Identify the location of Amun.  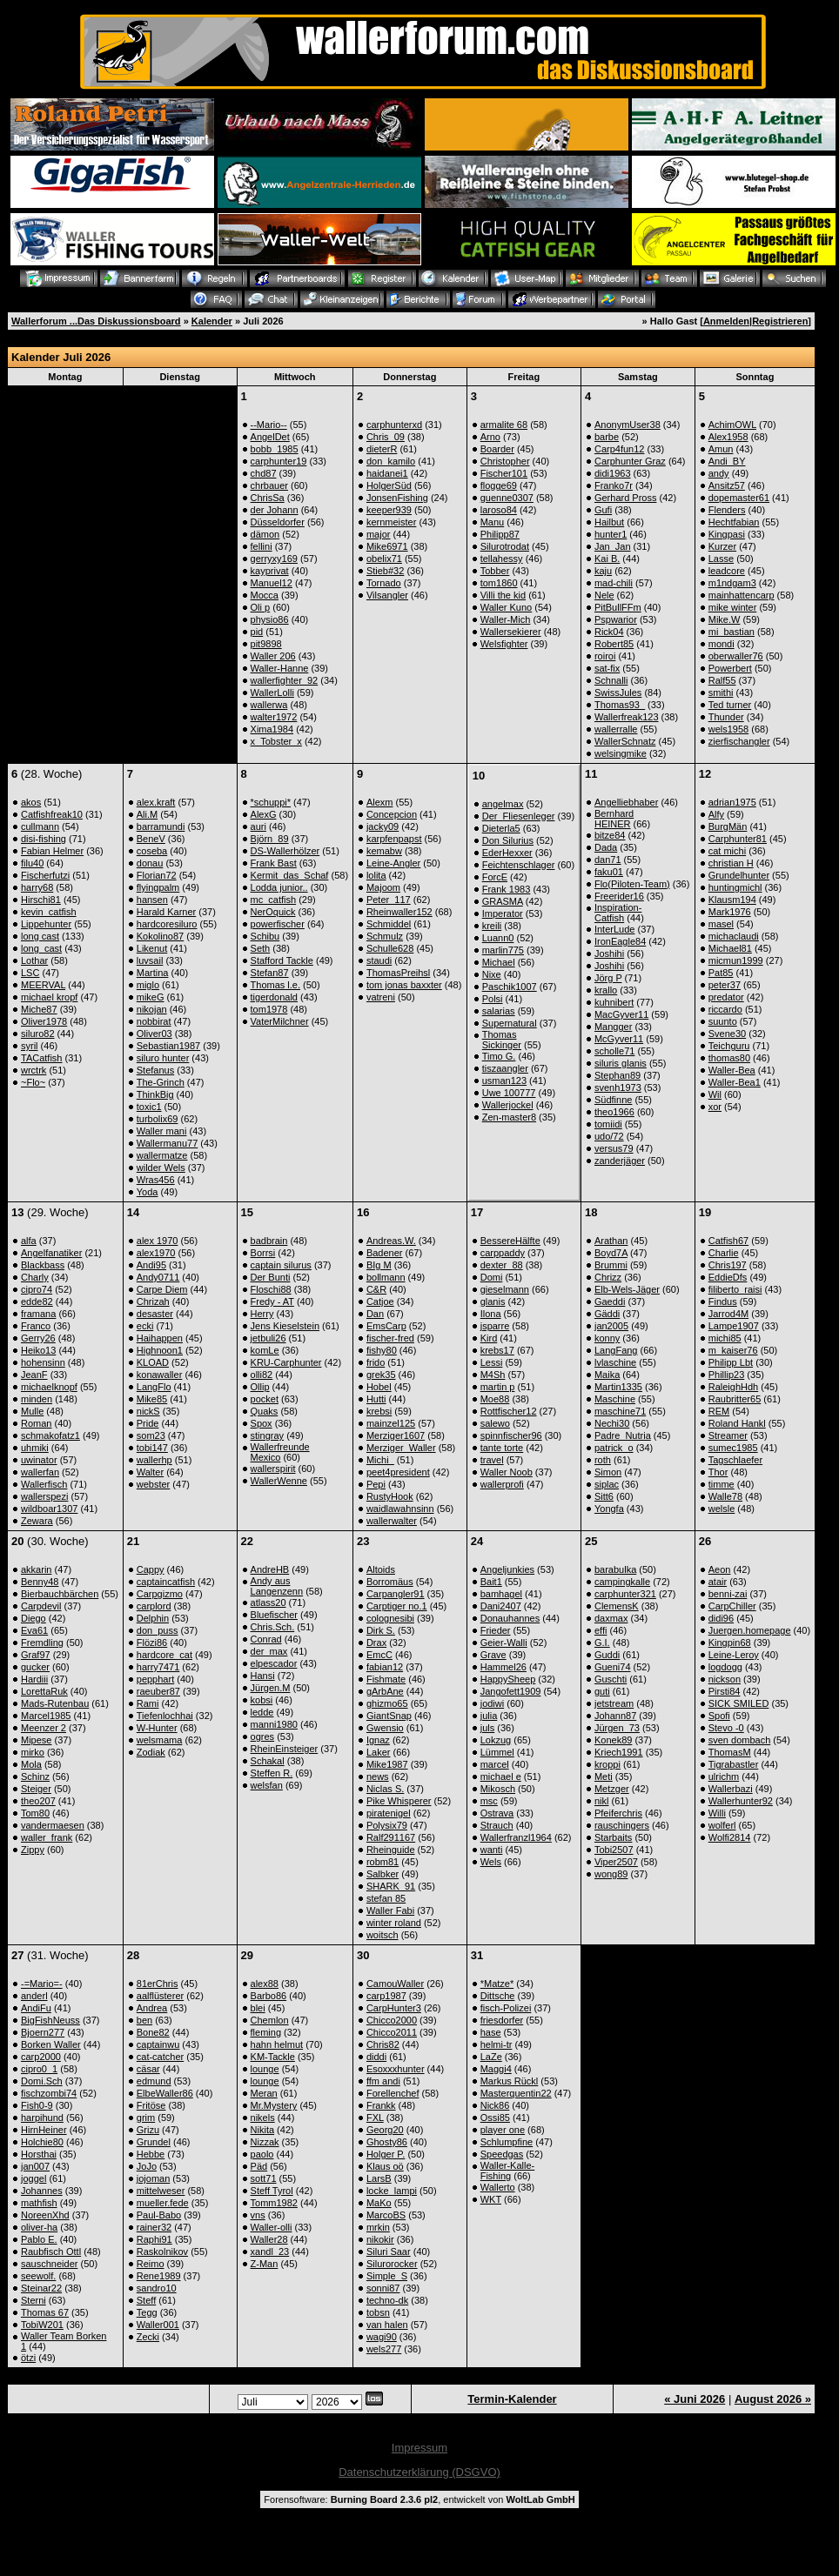
(721, 449).